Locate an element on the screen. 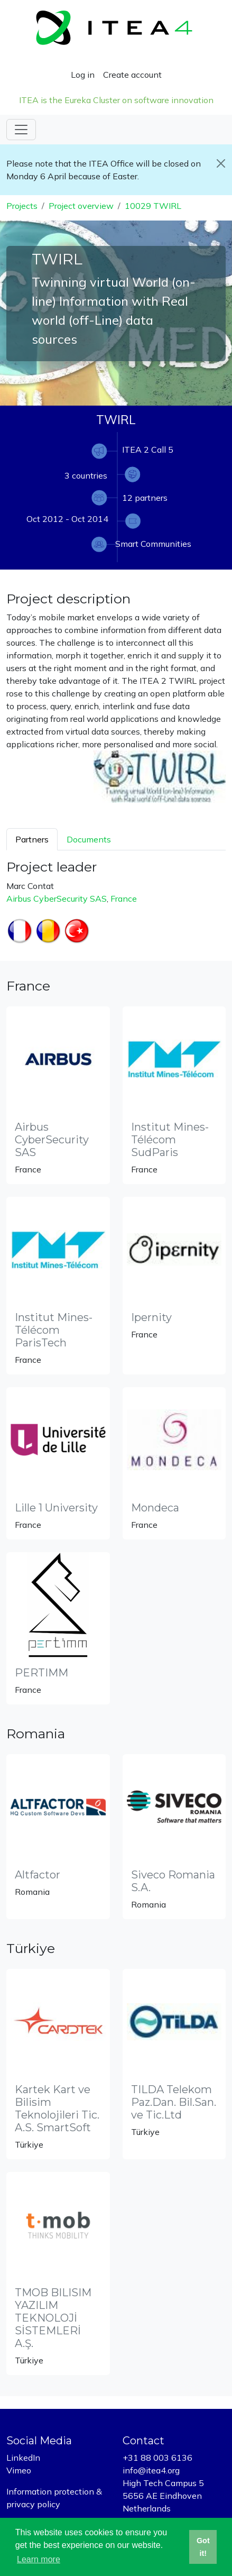 The image size is (232, 2576). Create account is located at coordinates (132, 74).